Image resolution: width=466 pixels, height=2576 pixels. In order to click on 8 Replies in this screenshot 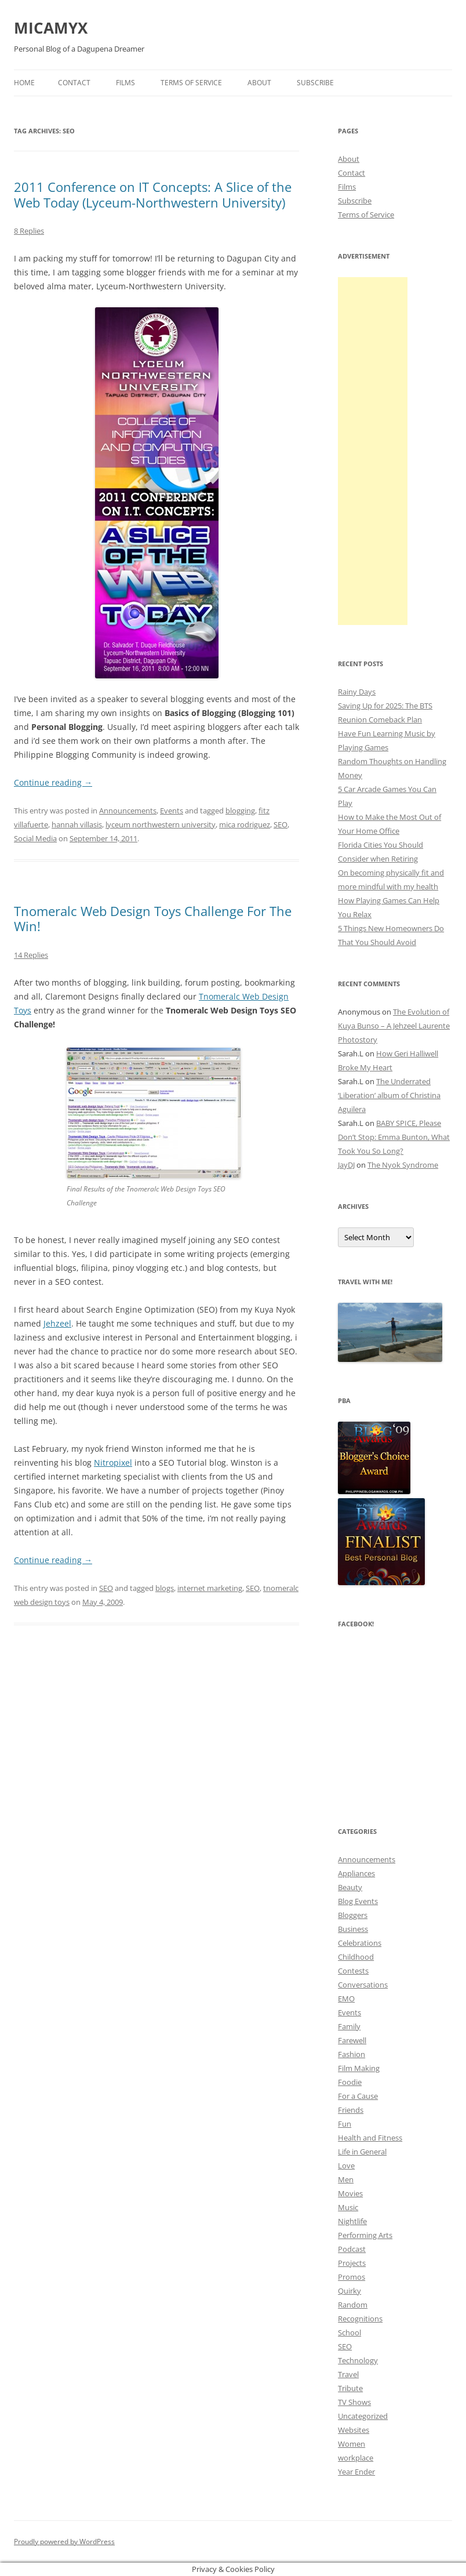, I will do `click(29, 231)`.